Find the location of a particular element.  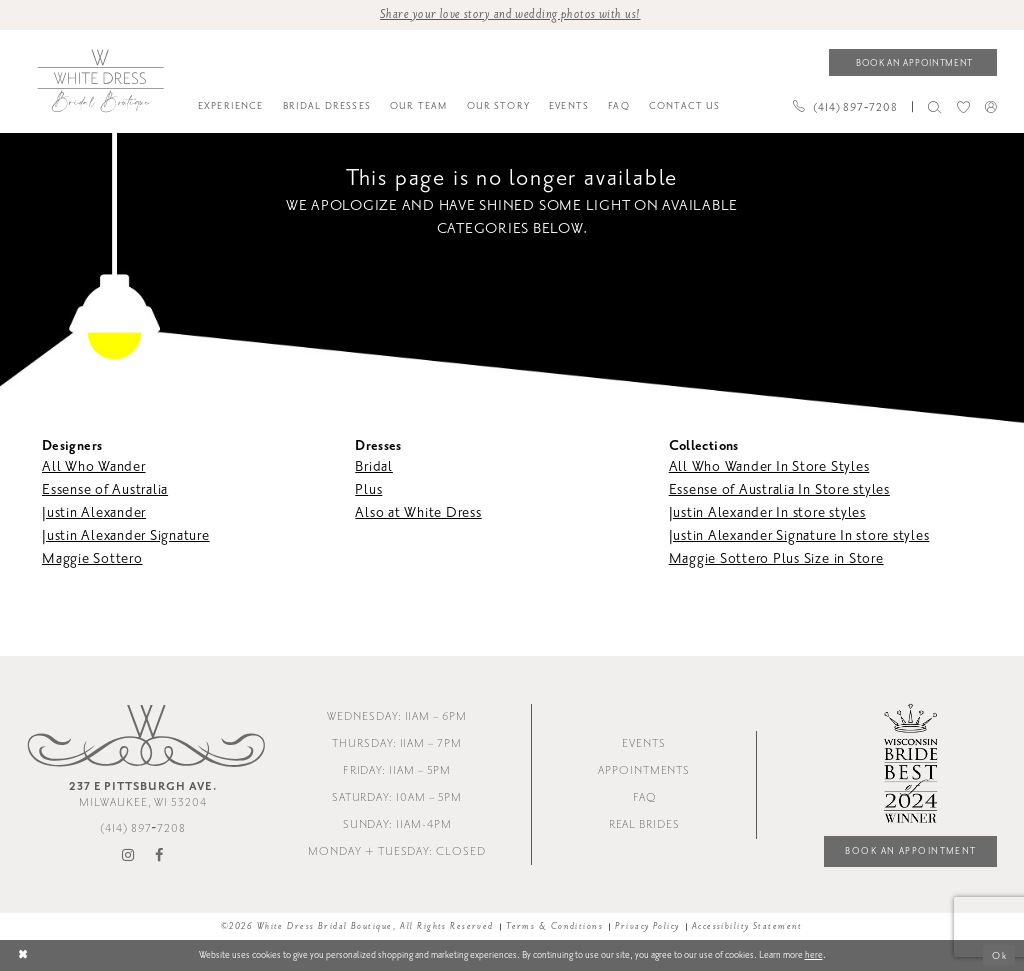

All Who Wander is located at coordinates (94, 466).